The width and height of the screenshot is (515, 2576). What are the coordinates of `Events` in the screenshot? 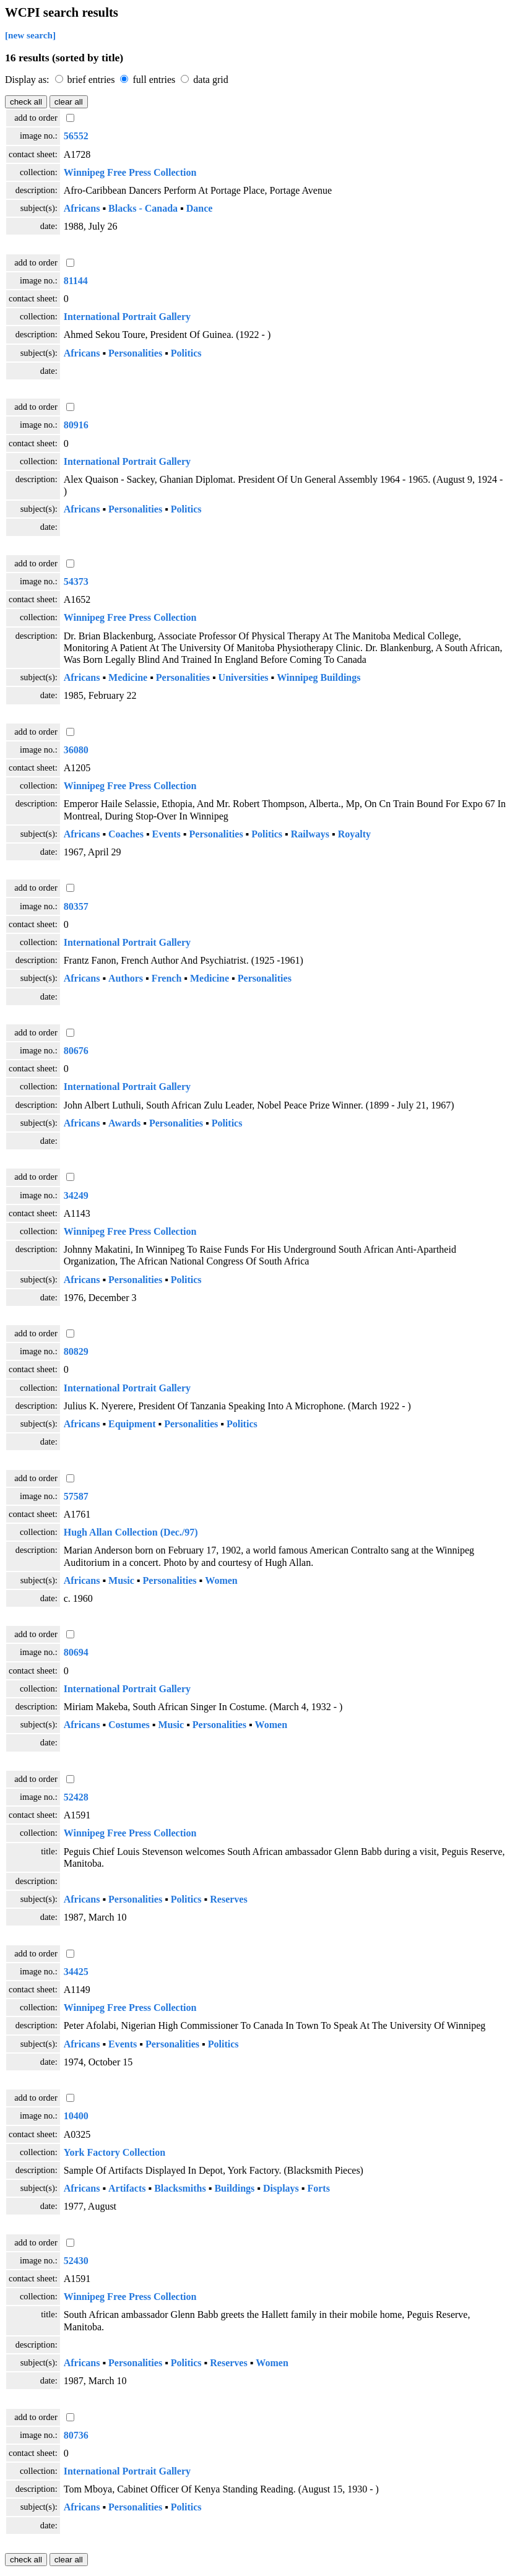 It's located at (166, 834).